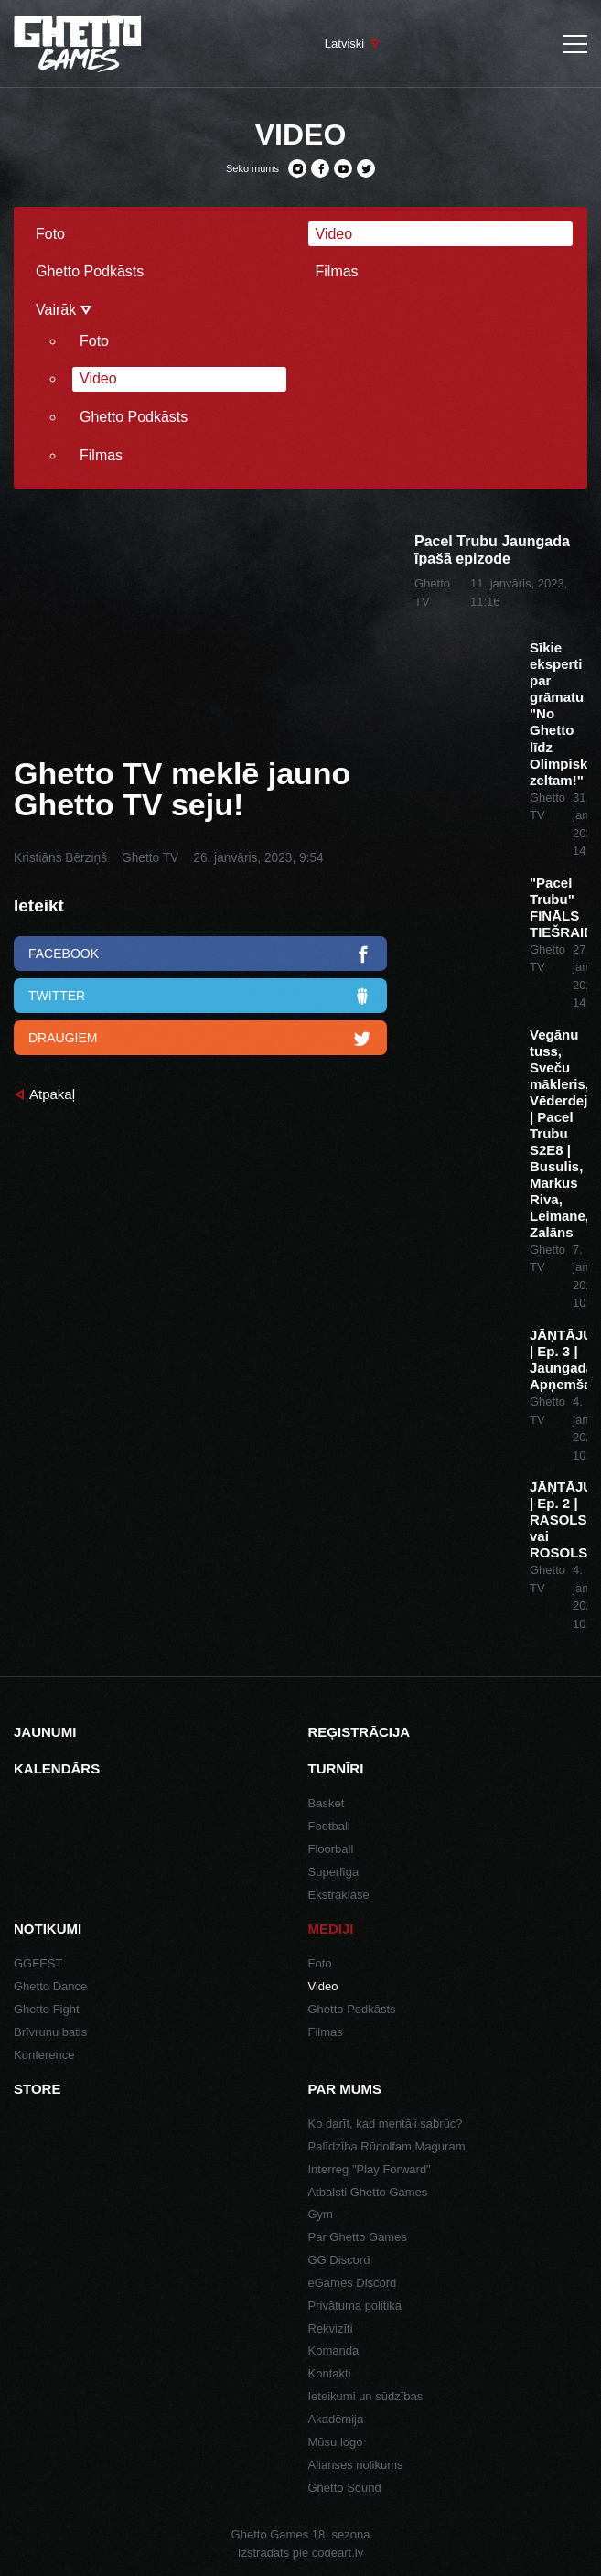 This screenshot has height=2576, width=601. What do you see at coordinates (357, 2237) in the screenshot?
I see `Par Ghetto Games` at bounding box center [357, 2237].